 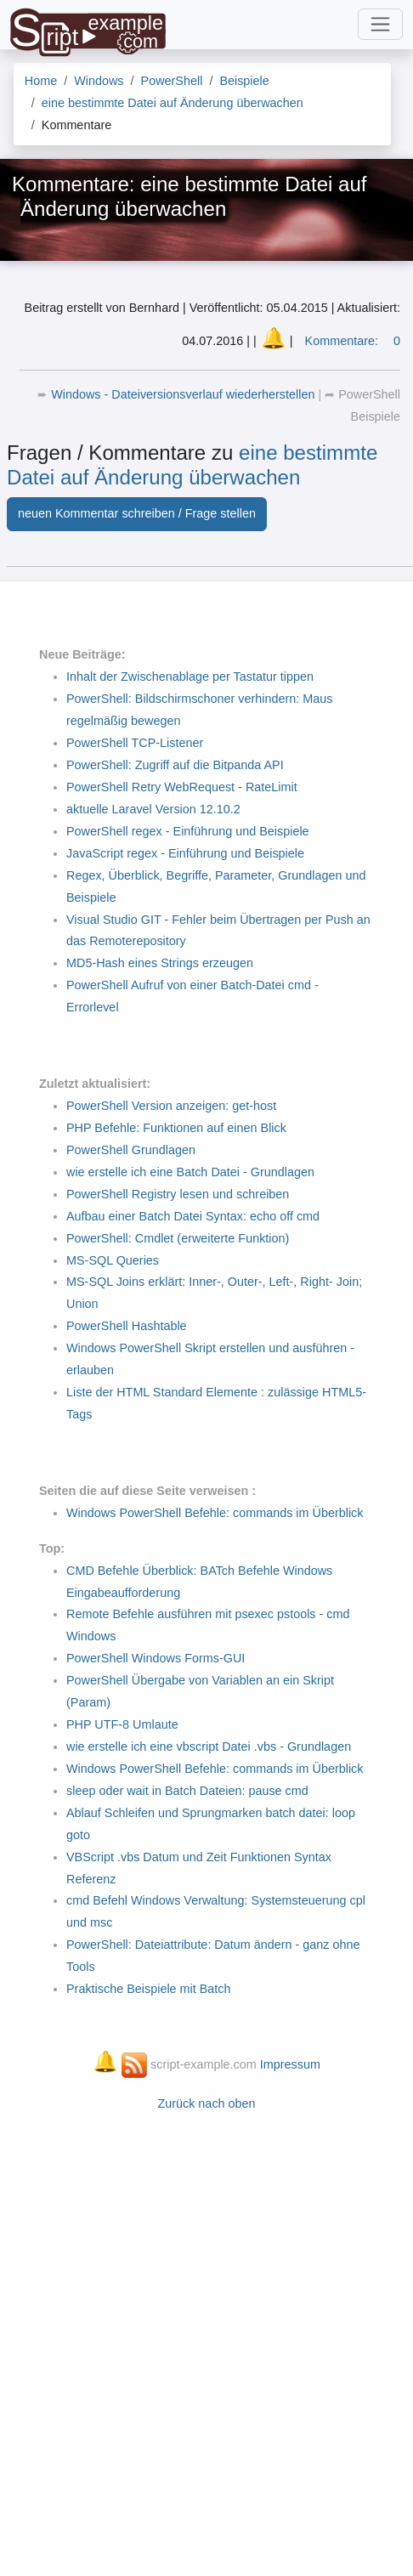 I want to click on PowerShell: Zugriff auf die Bitpanda API, so click(x=175, y=765).